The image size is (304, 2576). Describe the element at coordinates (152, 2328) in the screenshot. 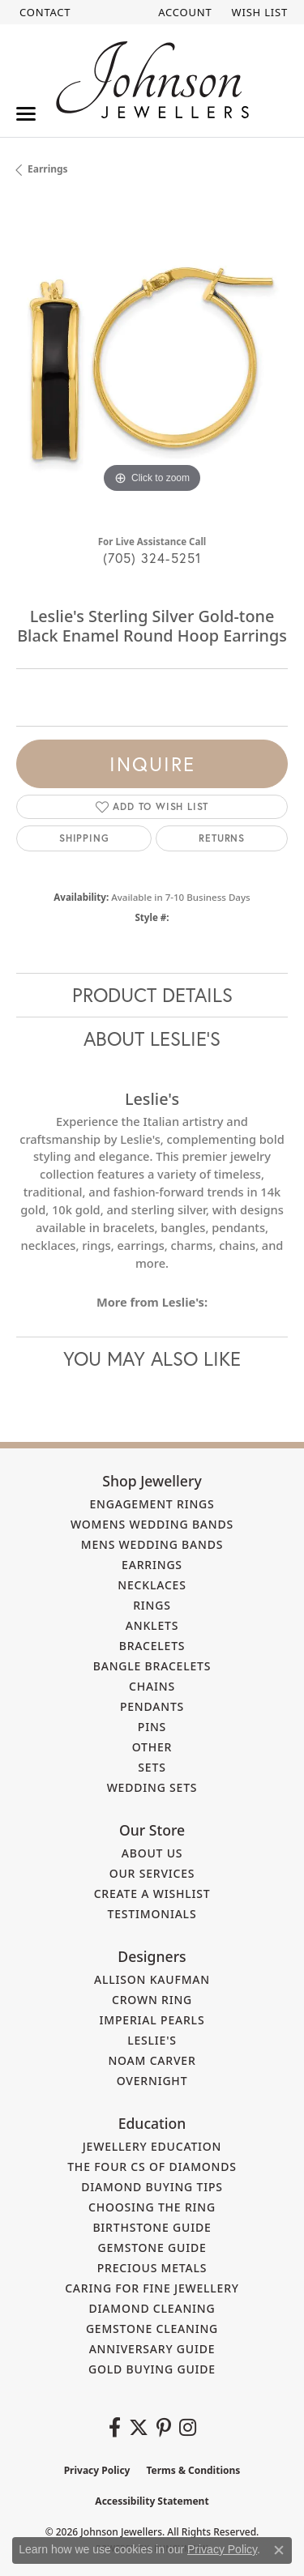

I see `Gemstone Cleaning [menuitem]` at that location.